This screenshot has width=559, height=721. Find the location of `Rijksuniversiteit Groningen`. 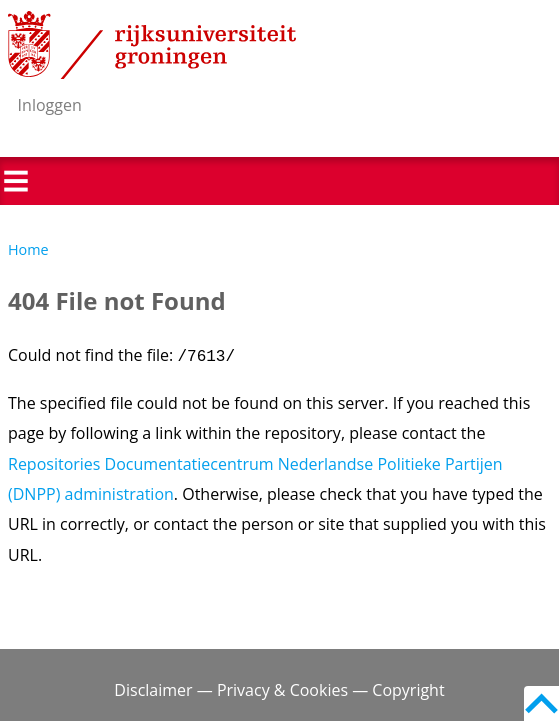

Rijksuniversiteit Groningen is located at coordinates (152, 45).